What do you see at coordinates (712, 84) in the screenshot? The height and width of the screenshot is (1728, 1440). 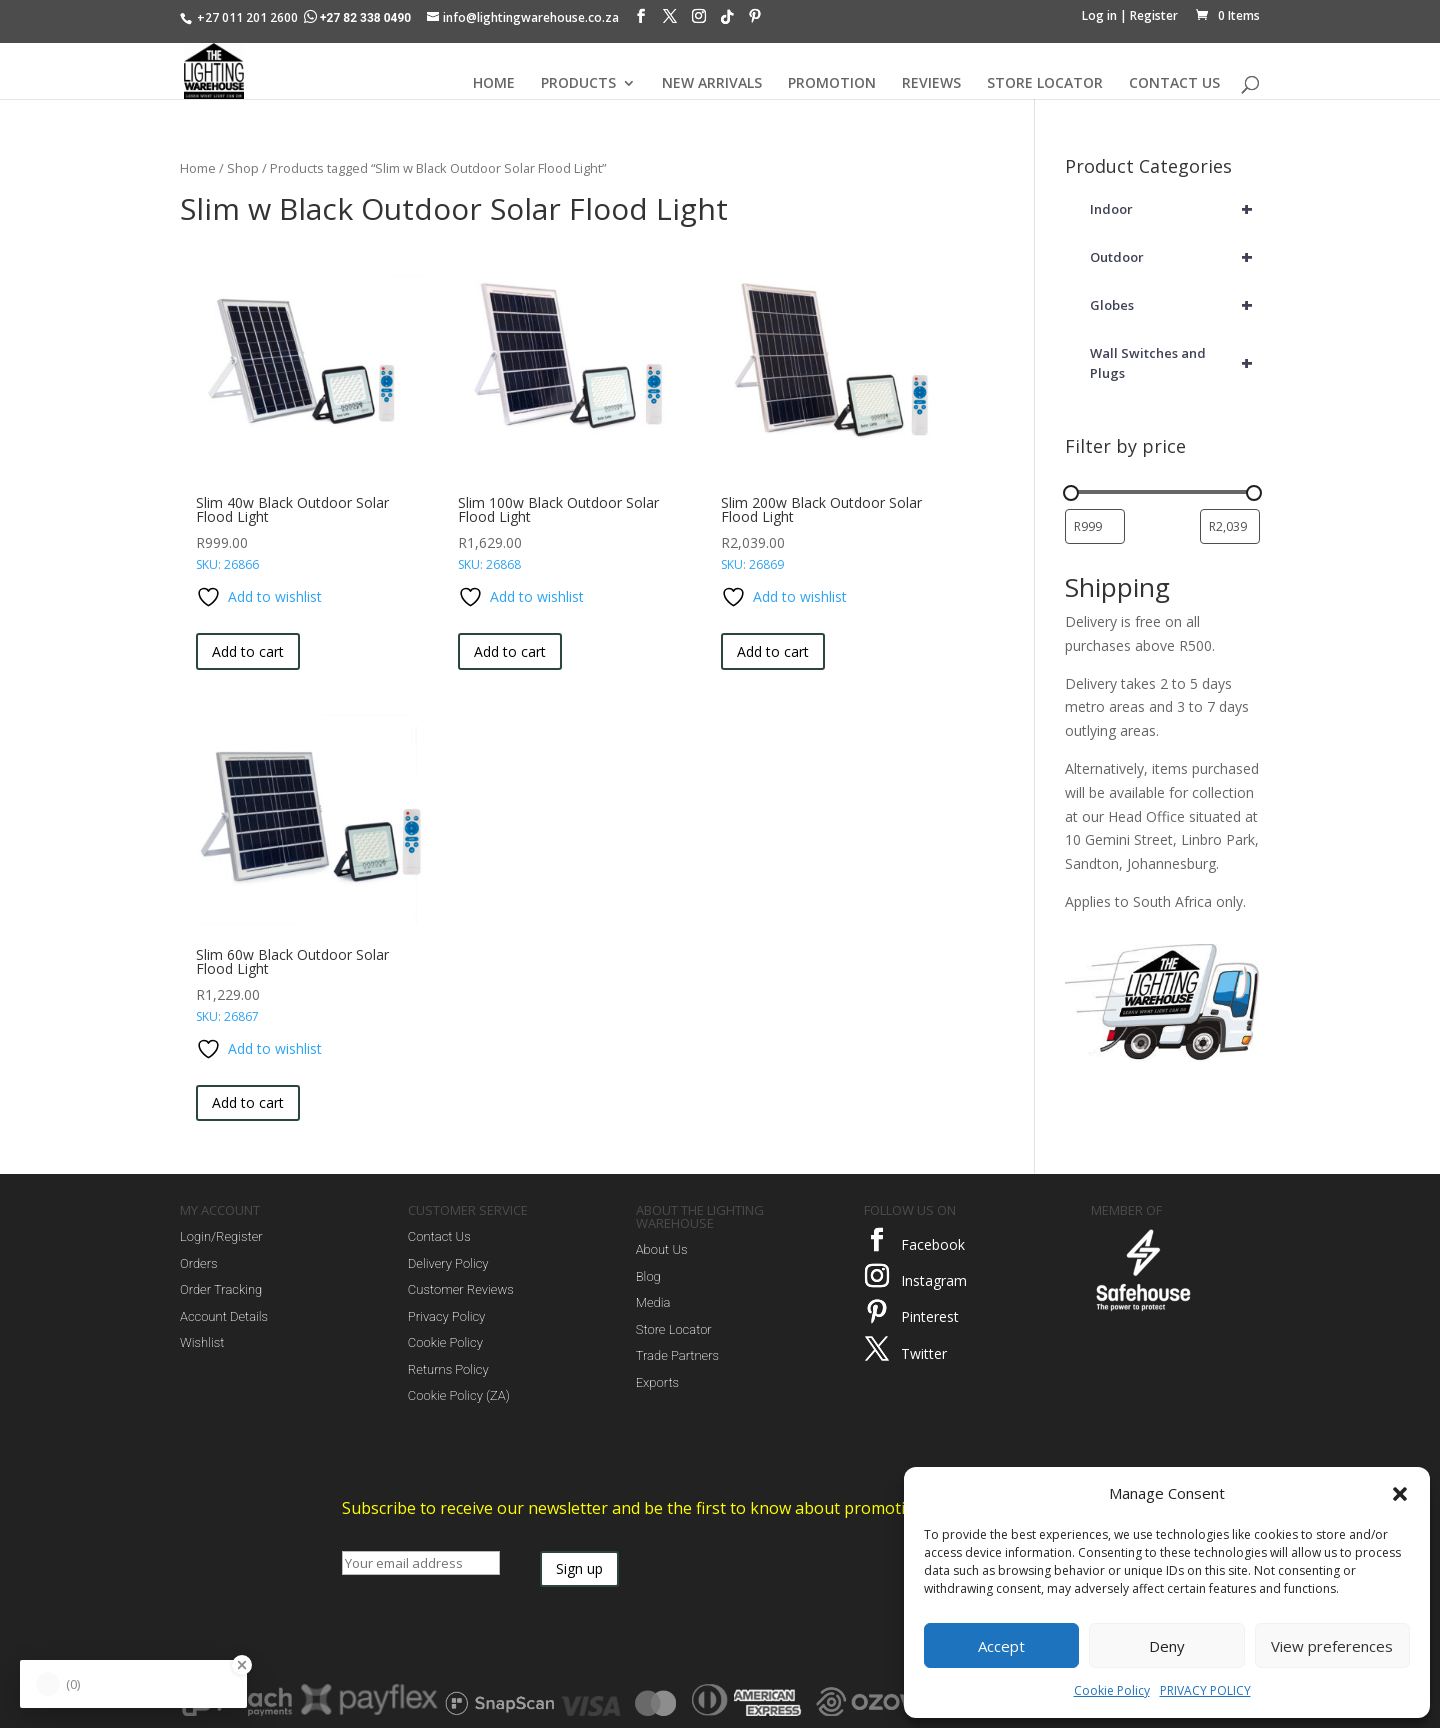 I see `NEW ARRIVALS` at bounding box center [712, 84].